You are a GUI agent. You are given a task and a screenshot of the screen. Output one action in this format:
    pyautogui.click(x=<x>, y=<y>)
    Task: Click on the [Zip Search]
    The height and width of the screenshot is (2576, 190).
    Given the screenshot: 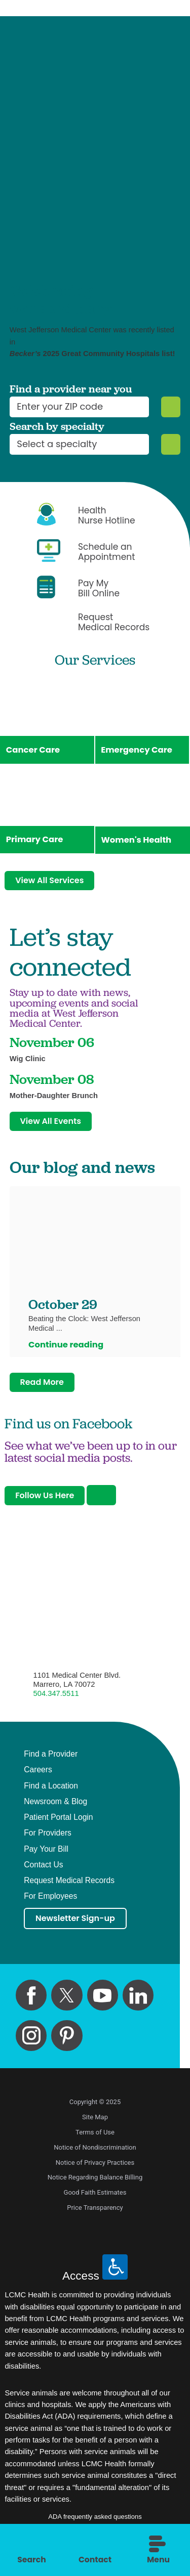 What is the action you would take?
    pyautogui.click(x=170, y=407)
    